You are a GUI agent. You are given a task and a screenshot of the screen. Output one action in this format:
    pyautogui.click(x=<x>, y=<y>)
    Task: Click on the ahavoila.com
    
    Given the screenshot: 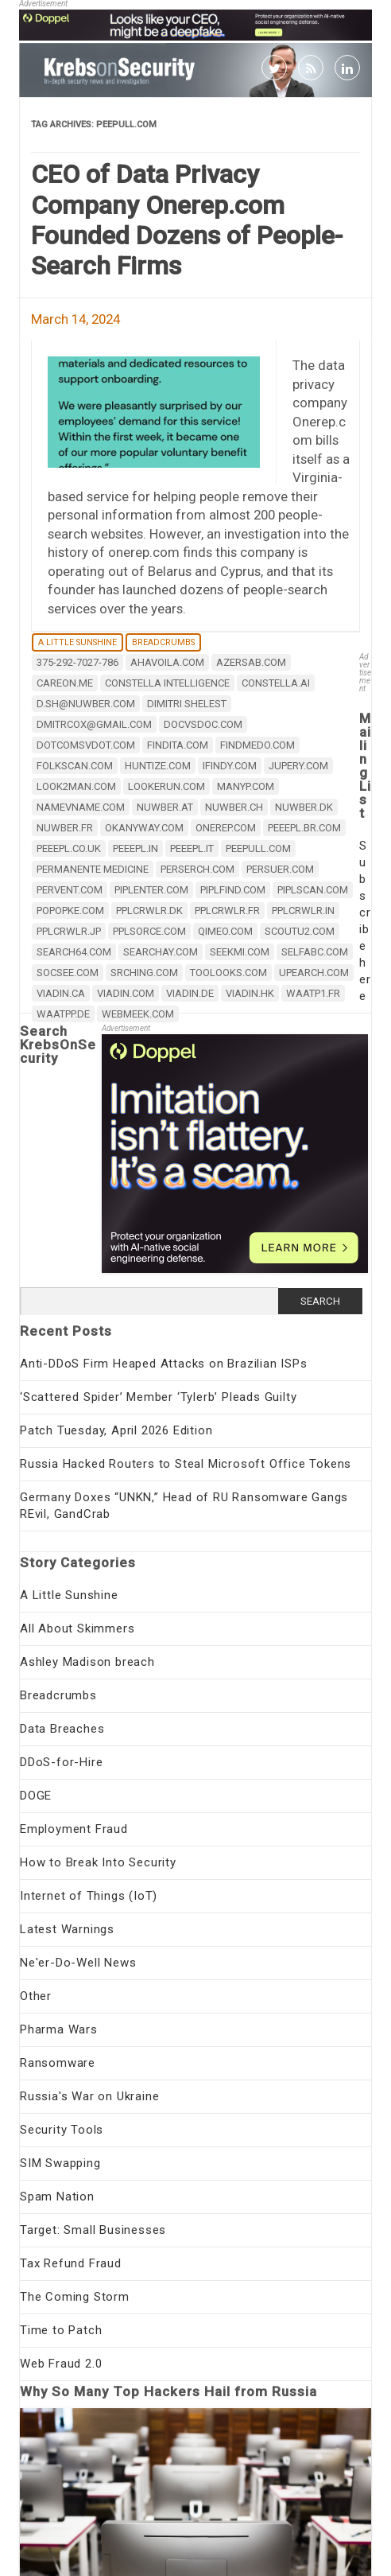 What is the action you would take?
    pyautogui.click(x=167, y=662)
    